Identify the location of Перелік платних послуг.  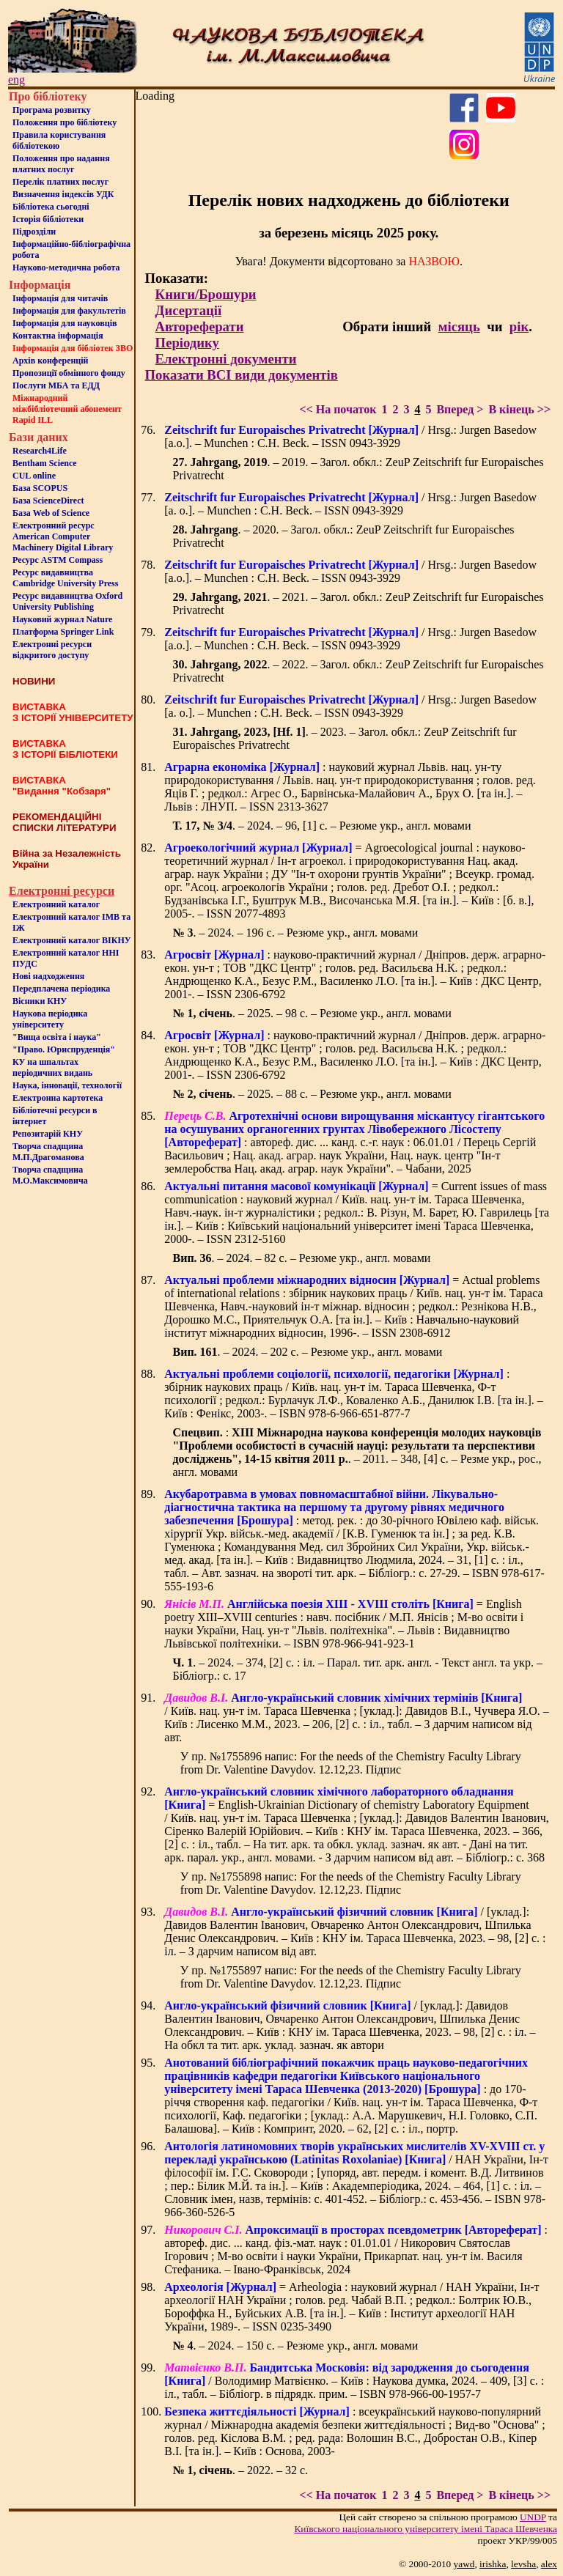
(60, 182).